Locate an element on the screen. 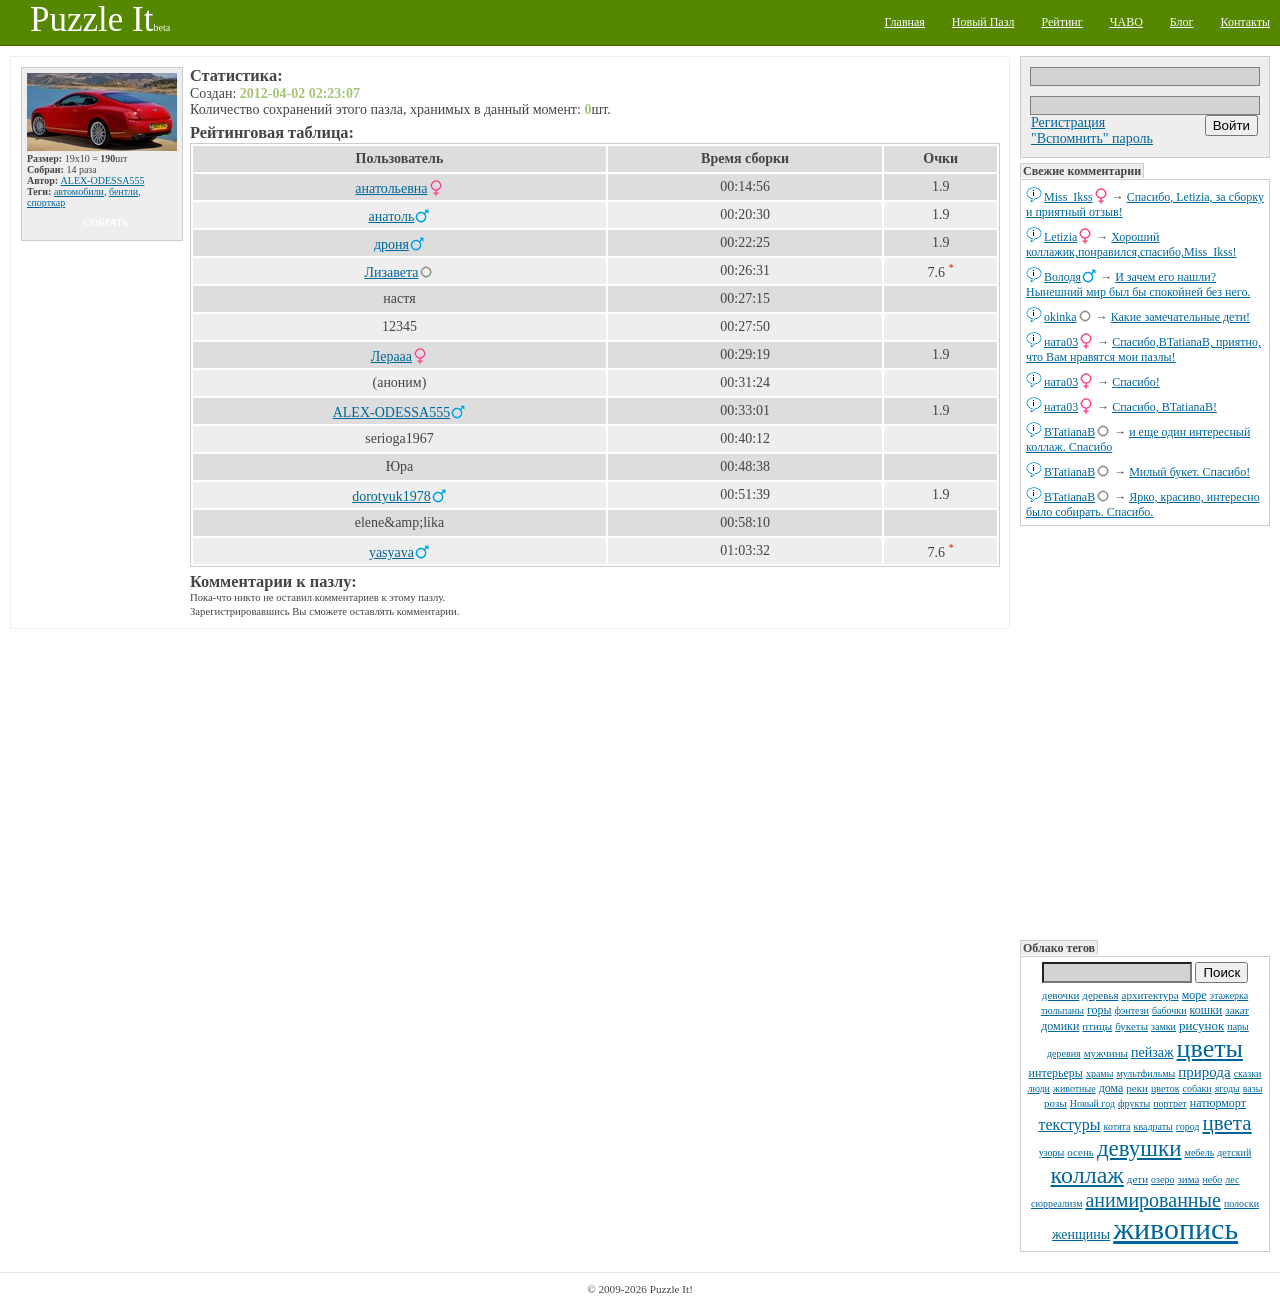 This screenshot has width=1280, height=1306. люди is located at coordinates (1039, 1088).